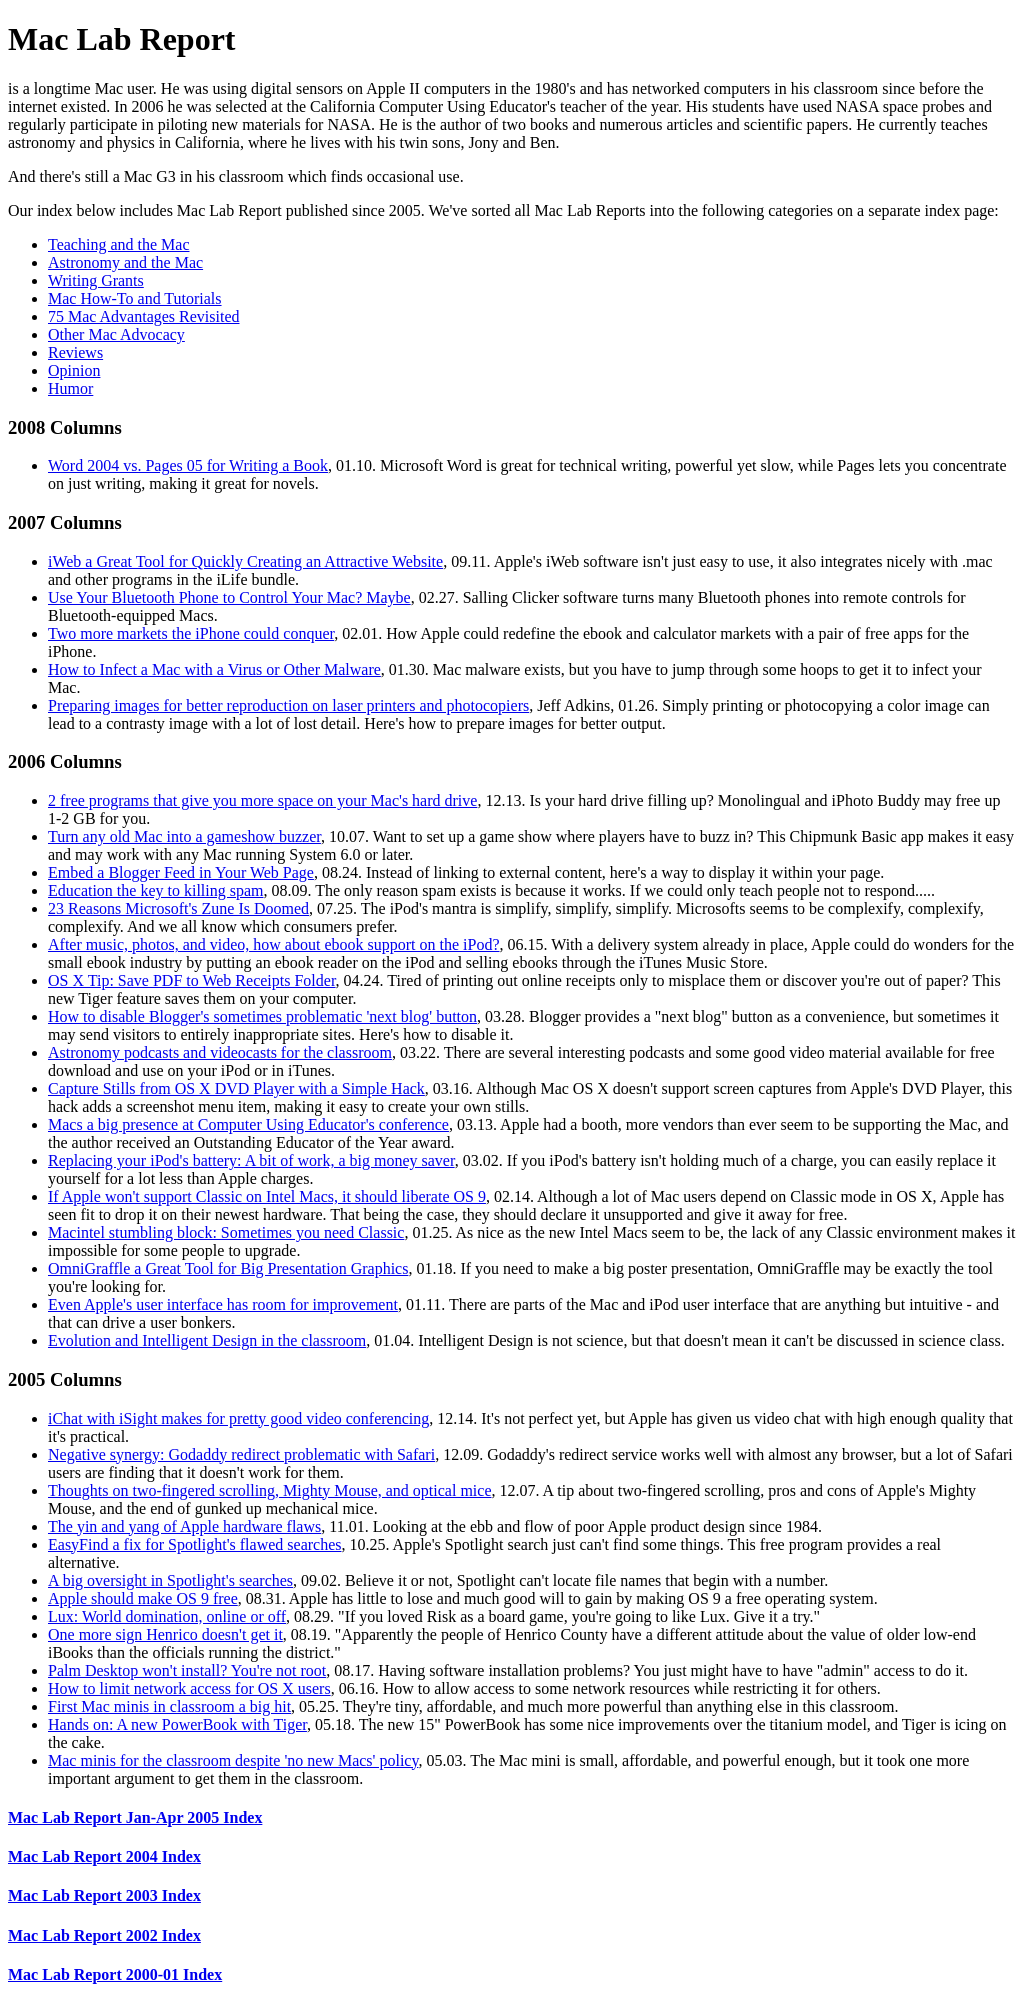  What do you see at coordinates (188, 465) in the screenshot?
I see `Word 2004 vs. Pages 05 for Writing a Book` at bounding box center [188, 465].